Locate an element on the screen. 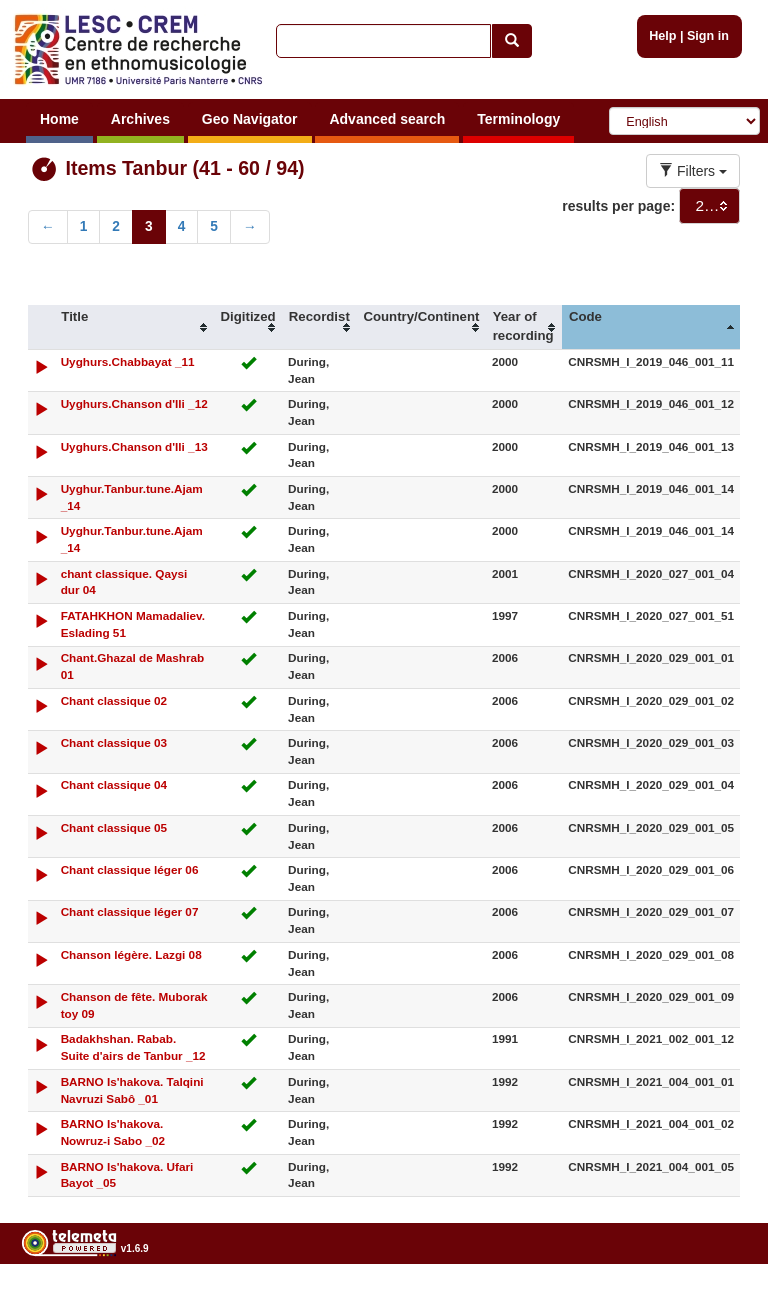 This screenshot has height=1307, width=768. Chanson légère. Lazgi 08 is located at coordinates (131, 954).